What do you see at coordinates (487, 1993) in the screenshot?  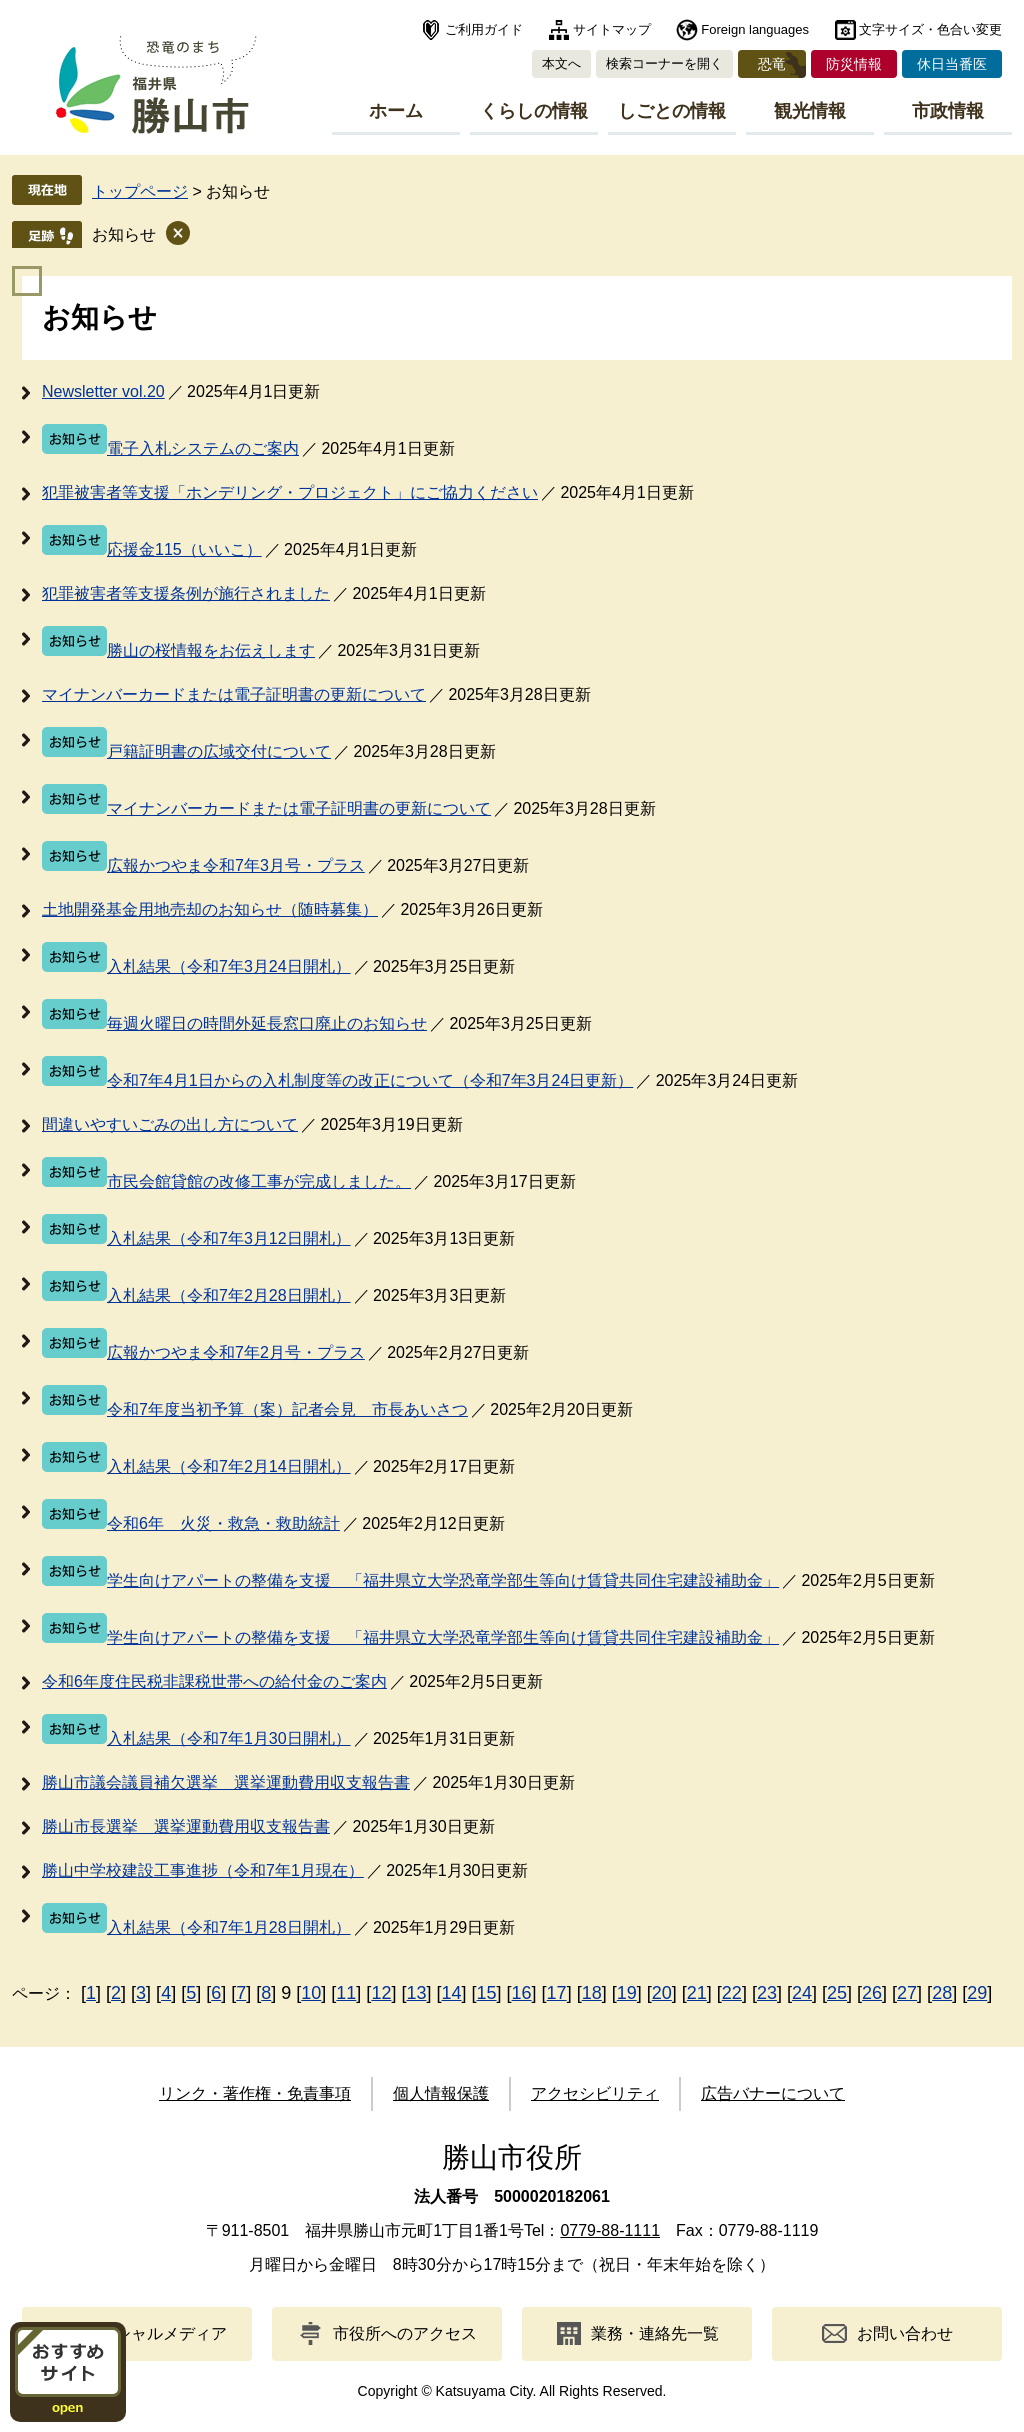 I see `15` at bounding box center [487, 1993].